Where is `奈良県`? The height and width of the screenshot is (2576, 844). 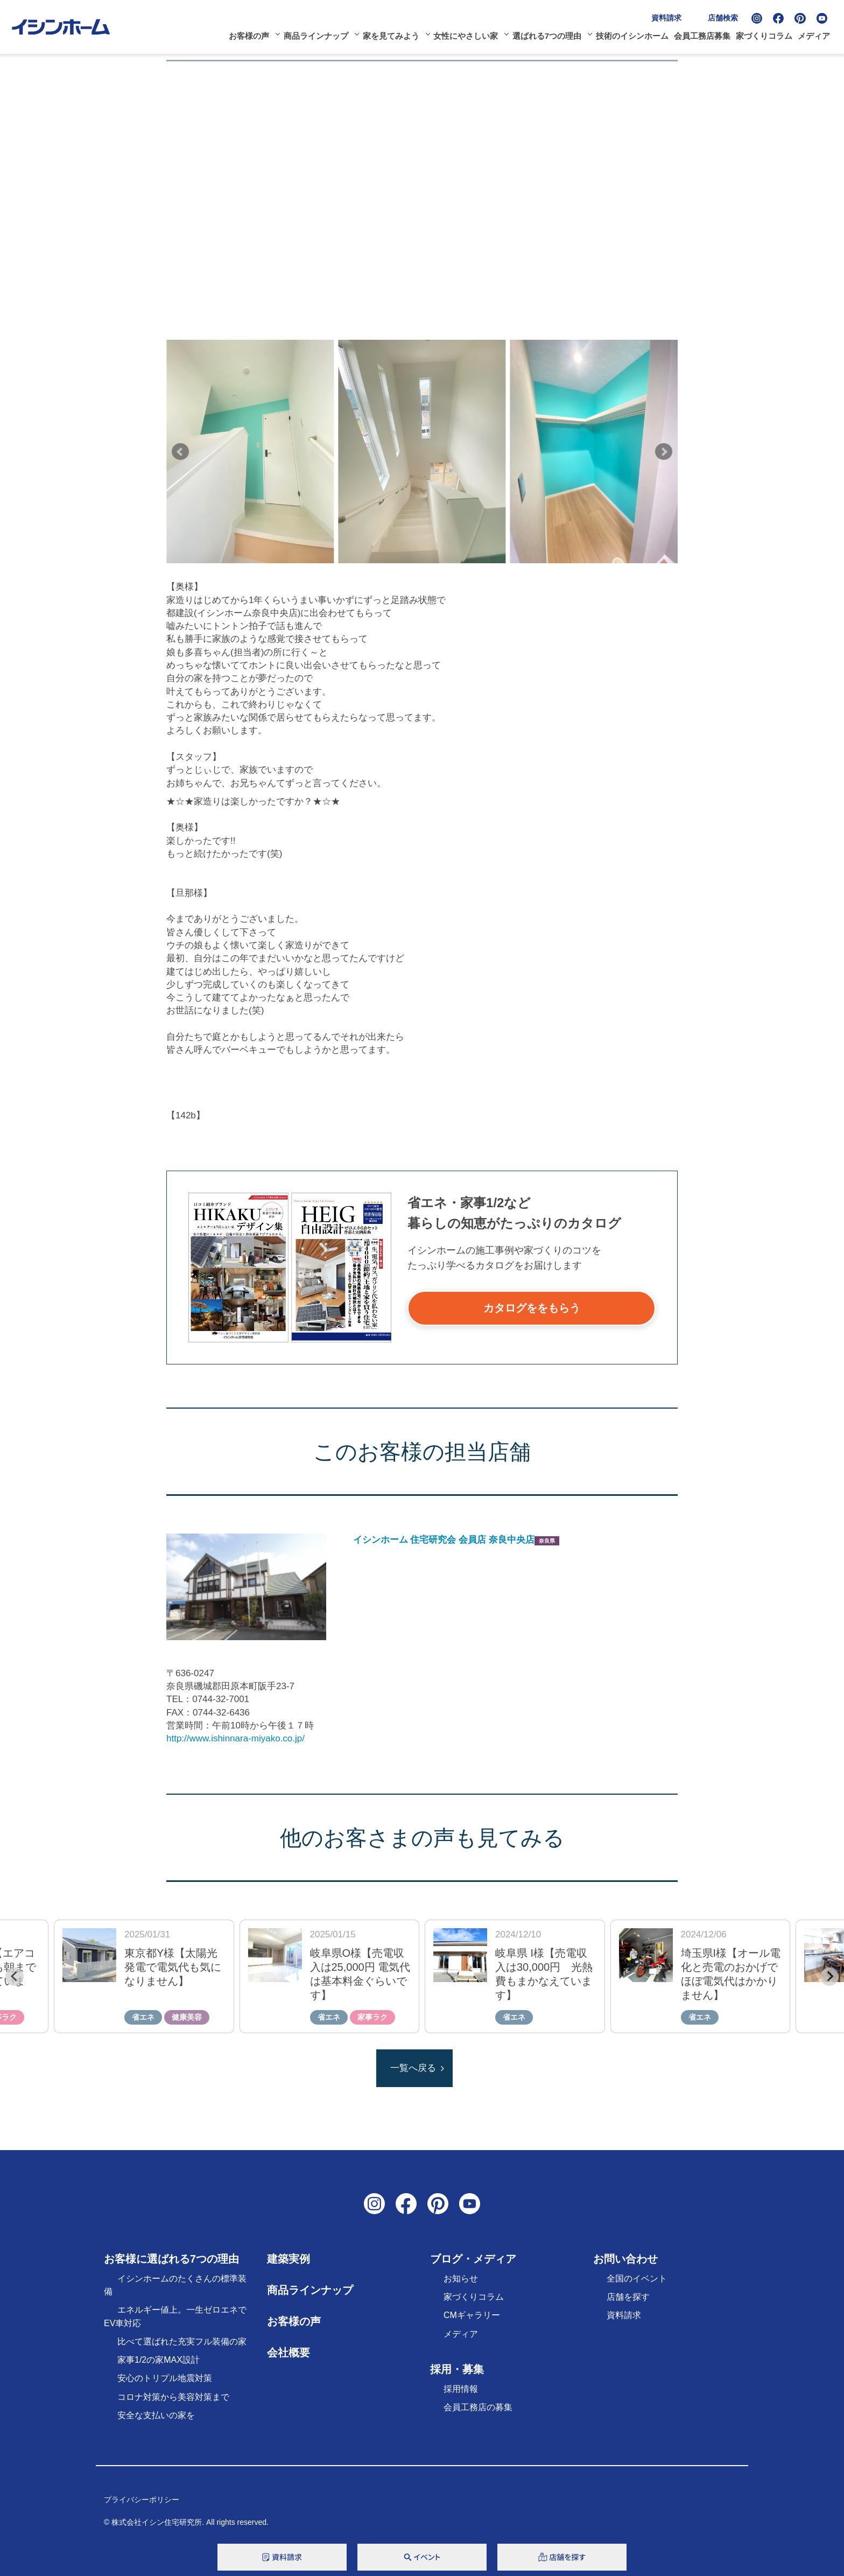 奈良県 is located at coordinates (547, 1541).